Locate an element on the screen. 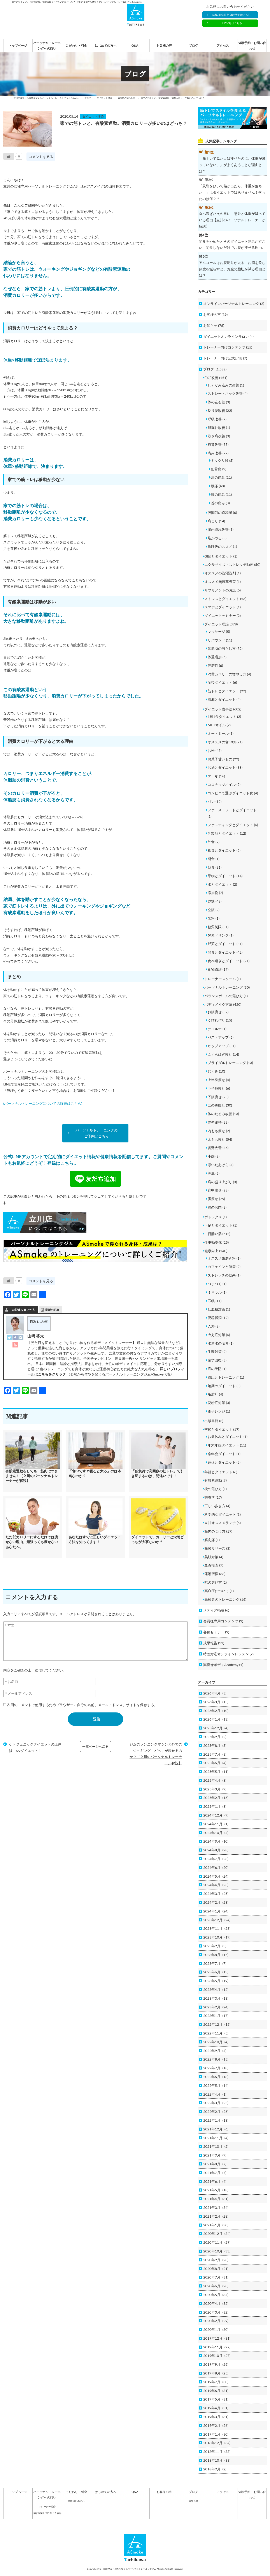 The image size is (270, 2576). 停滞期 (6) is located at coordinates (215, 671).